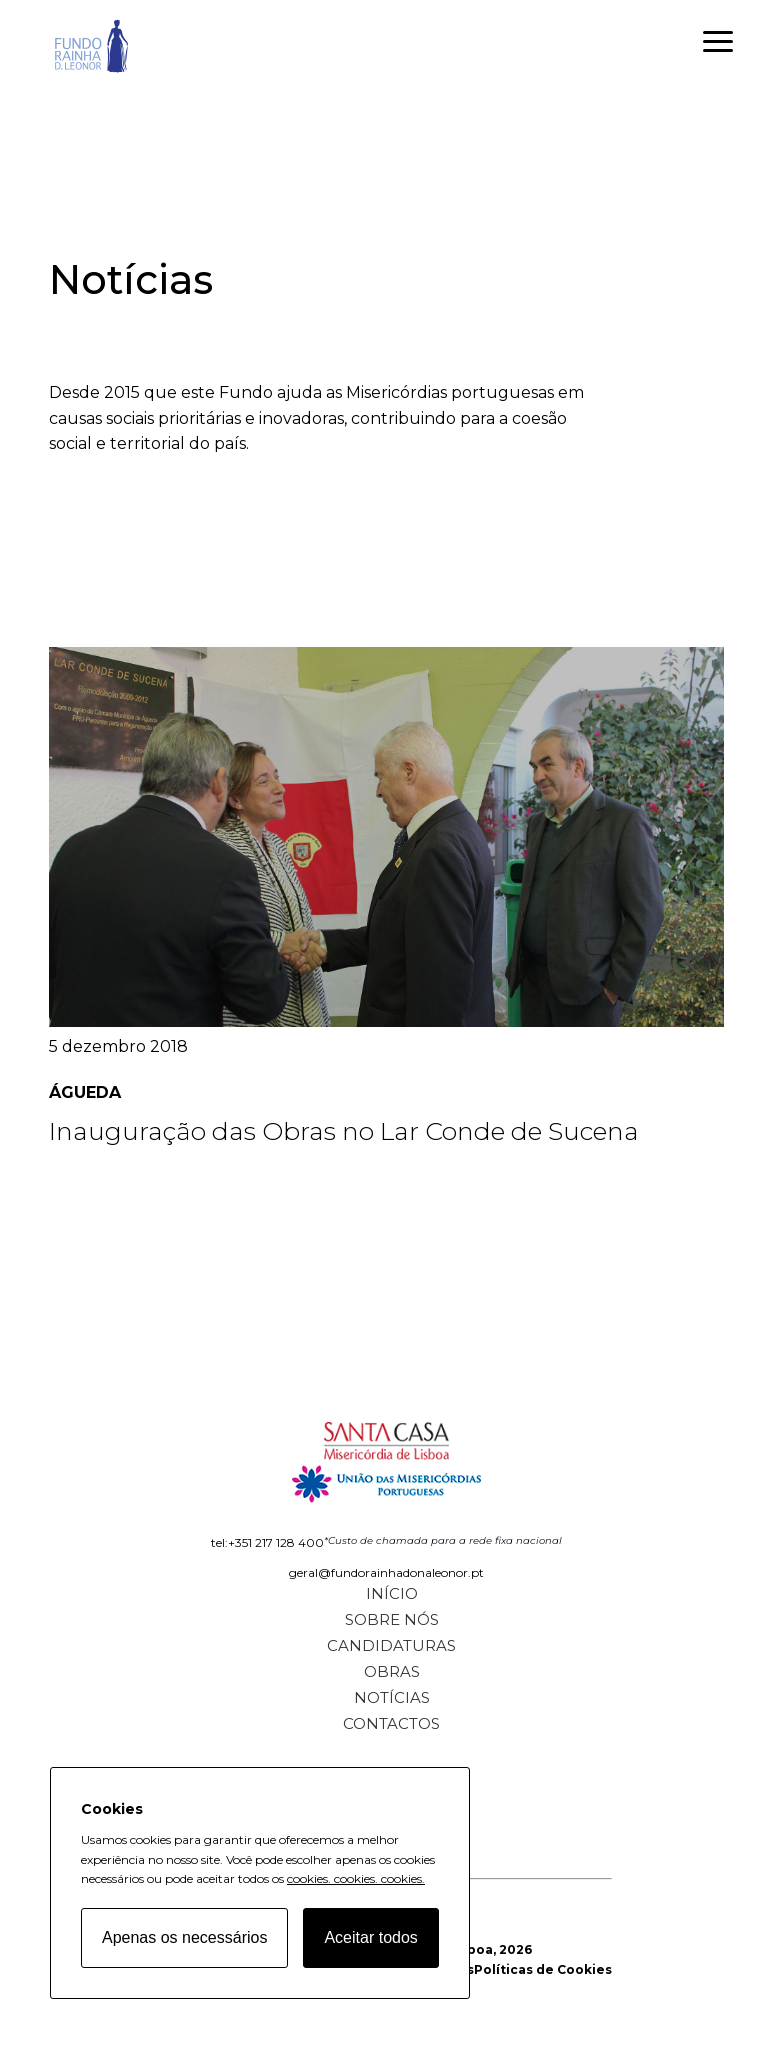 This screenshot has height=2049, width=773. What do you see at coordinates (386, 1455) in the screenshot?
I see `[Fundo Rainha D. Leonor home page]` at bounding box center [386, 1455].